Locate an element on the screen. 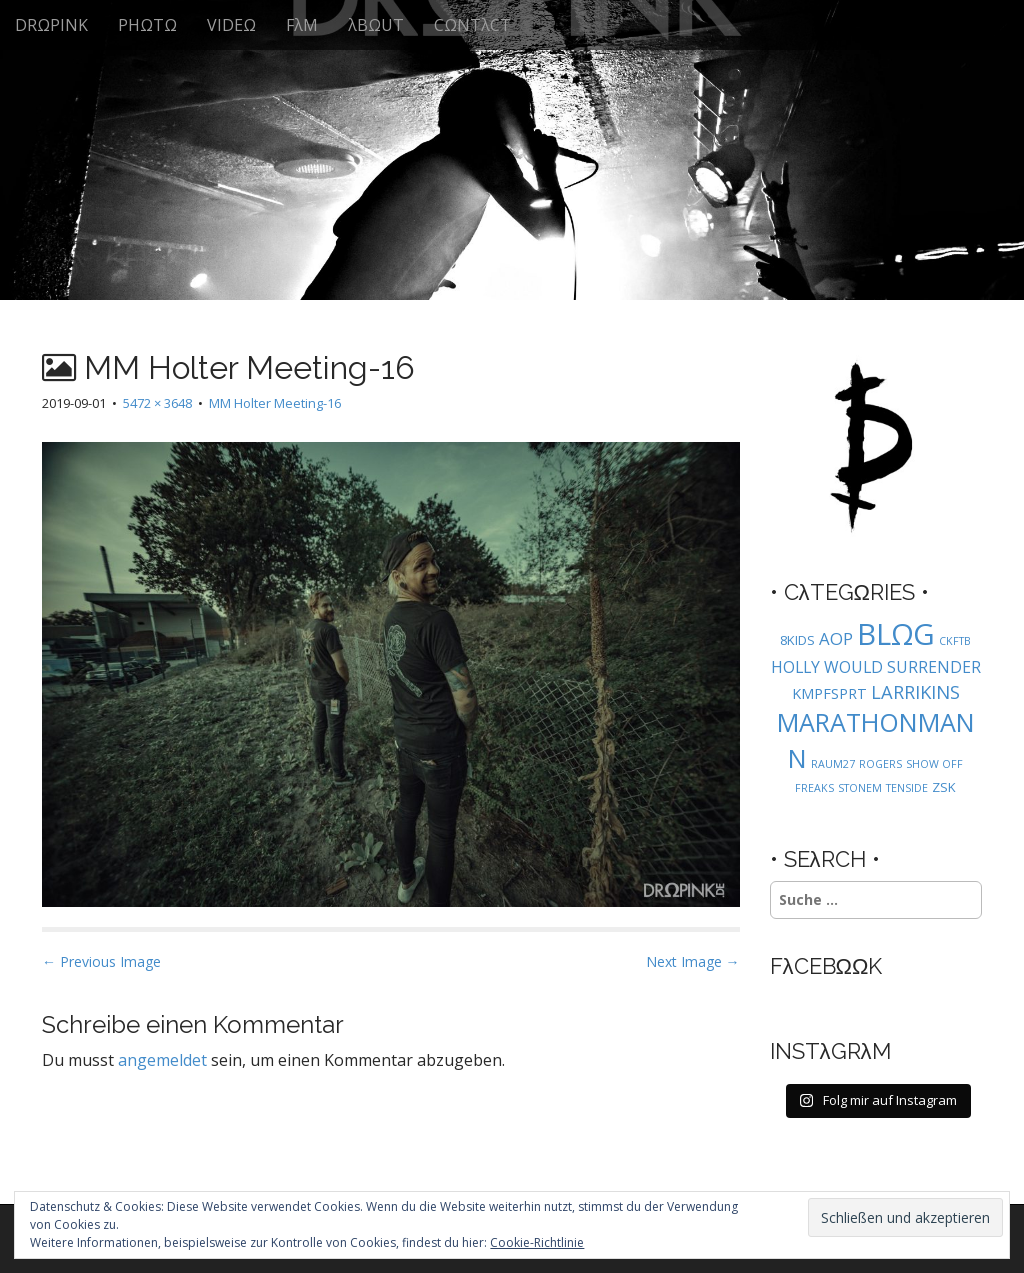 The height and width of the screenshot is (1273, 1024). TENSIDE [TENSIDE (1 Eintrag)] is located at coordinates (907, 788).